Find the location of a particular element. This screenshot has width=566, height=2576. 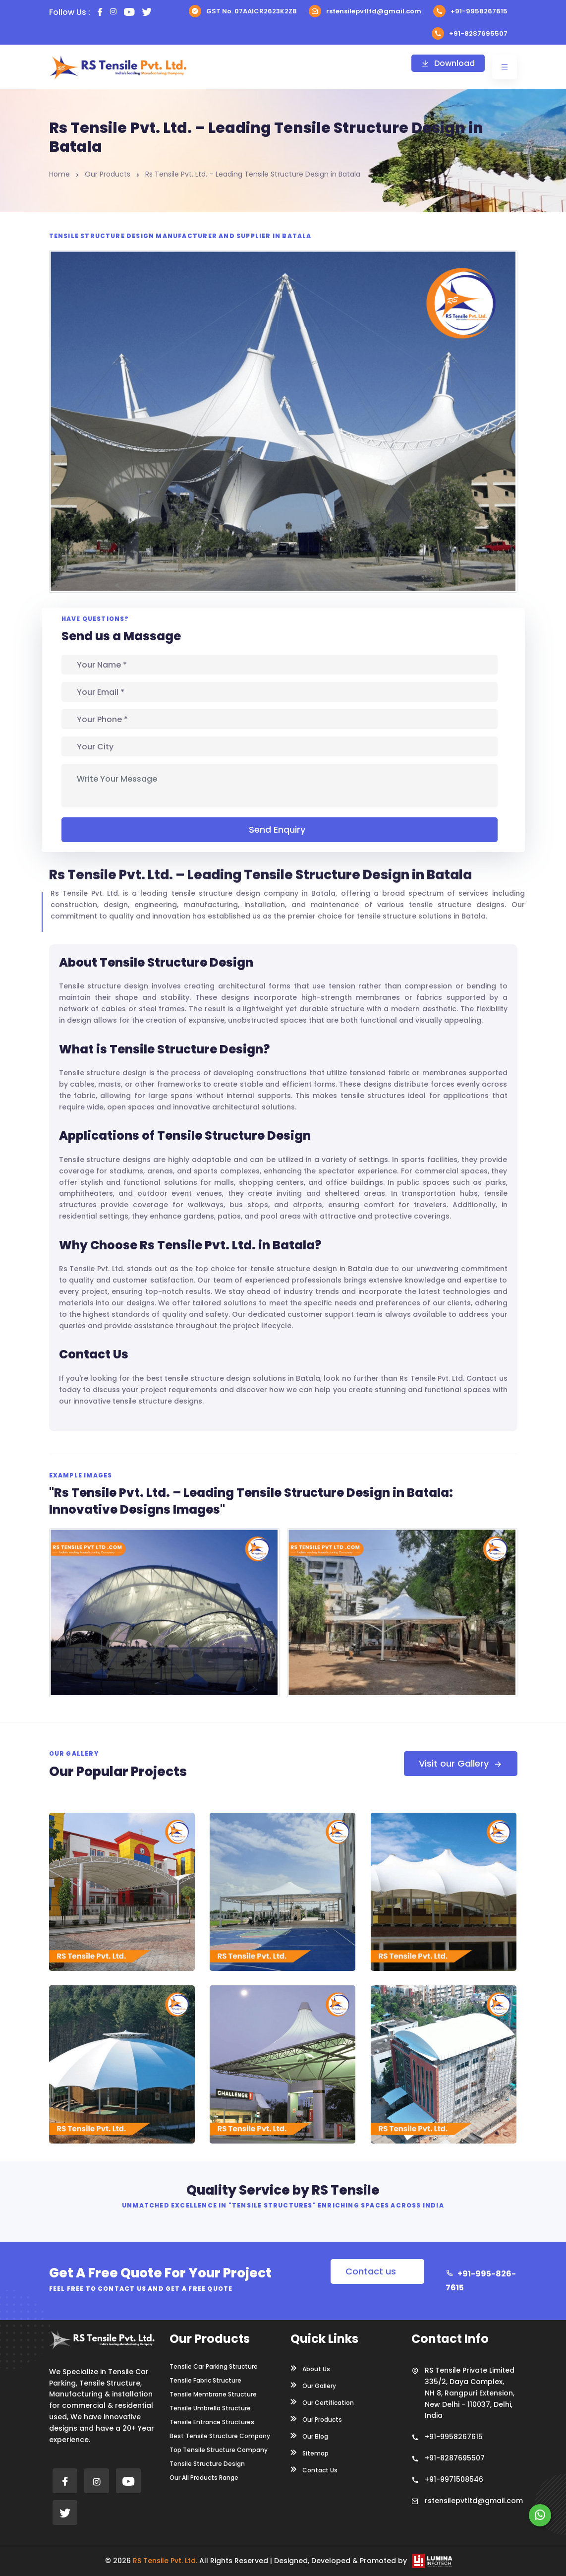

Contact Us is located at coordinates (314, 2469).